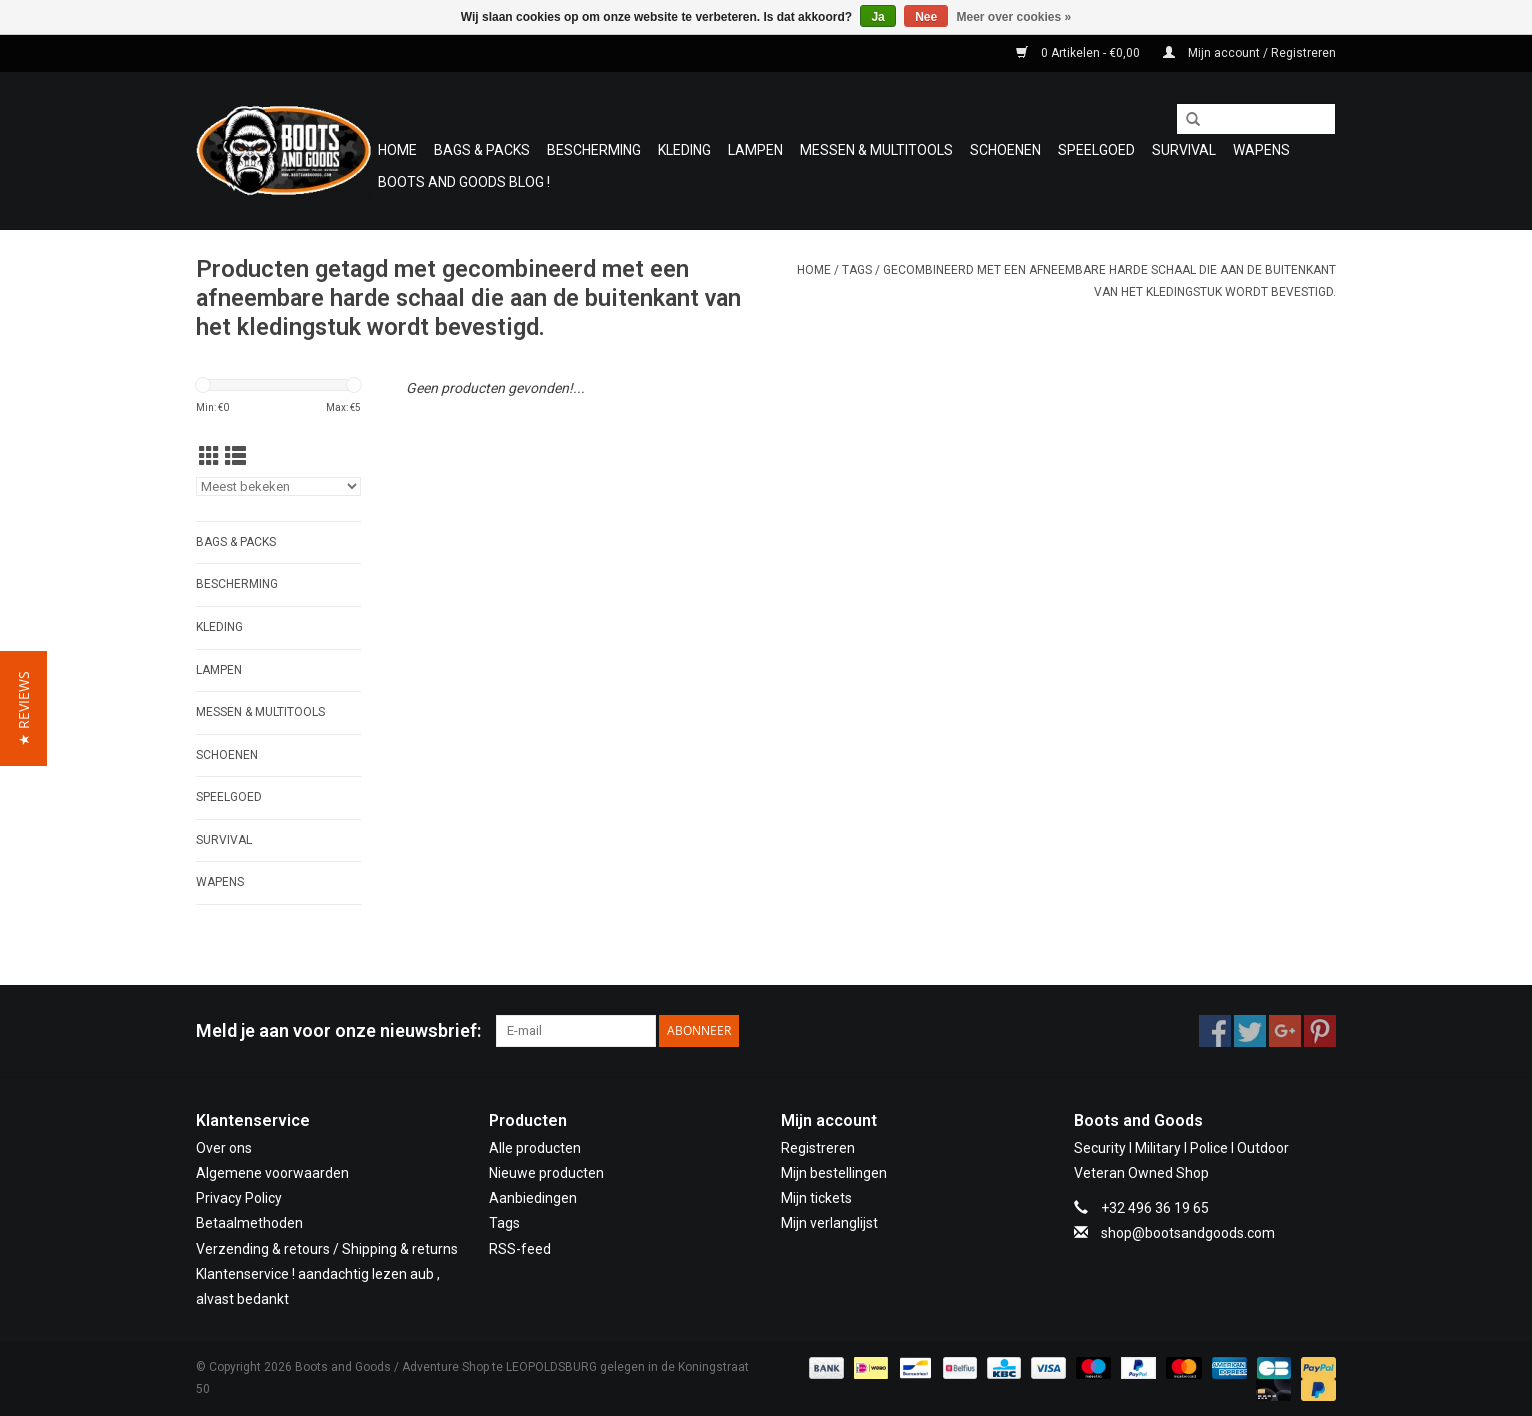 The height and width of the screenshot is (1416, 1532). I want to click on Meer over cookies », so click(1014, 17).